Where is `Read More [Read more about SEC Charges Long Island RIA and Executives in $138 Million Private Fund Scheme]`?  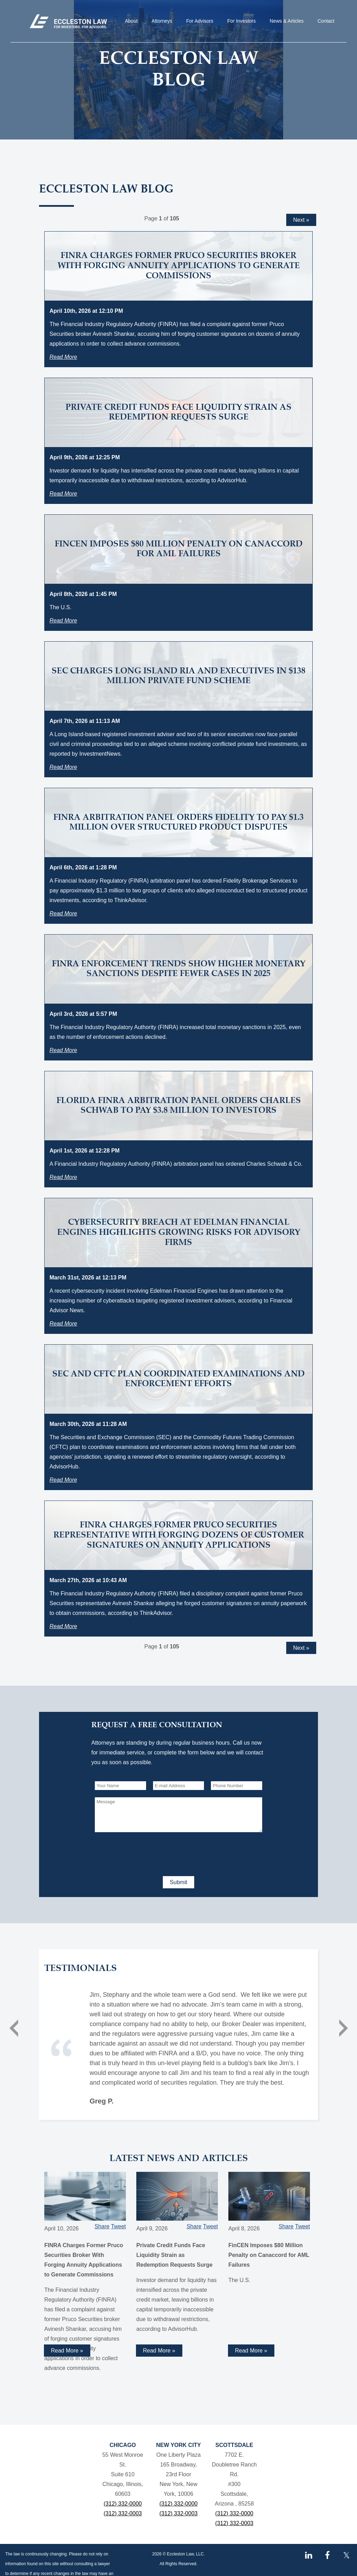
Read More [Read more about SEC Charges Long Island RIA and Executives in $138 Million Private Fund Scheme] is located at coordinates (63, 767).